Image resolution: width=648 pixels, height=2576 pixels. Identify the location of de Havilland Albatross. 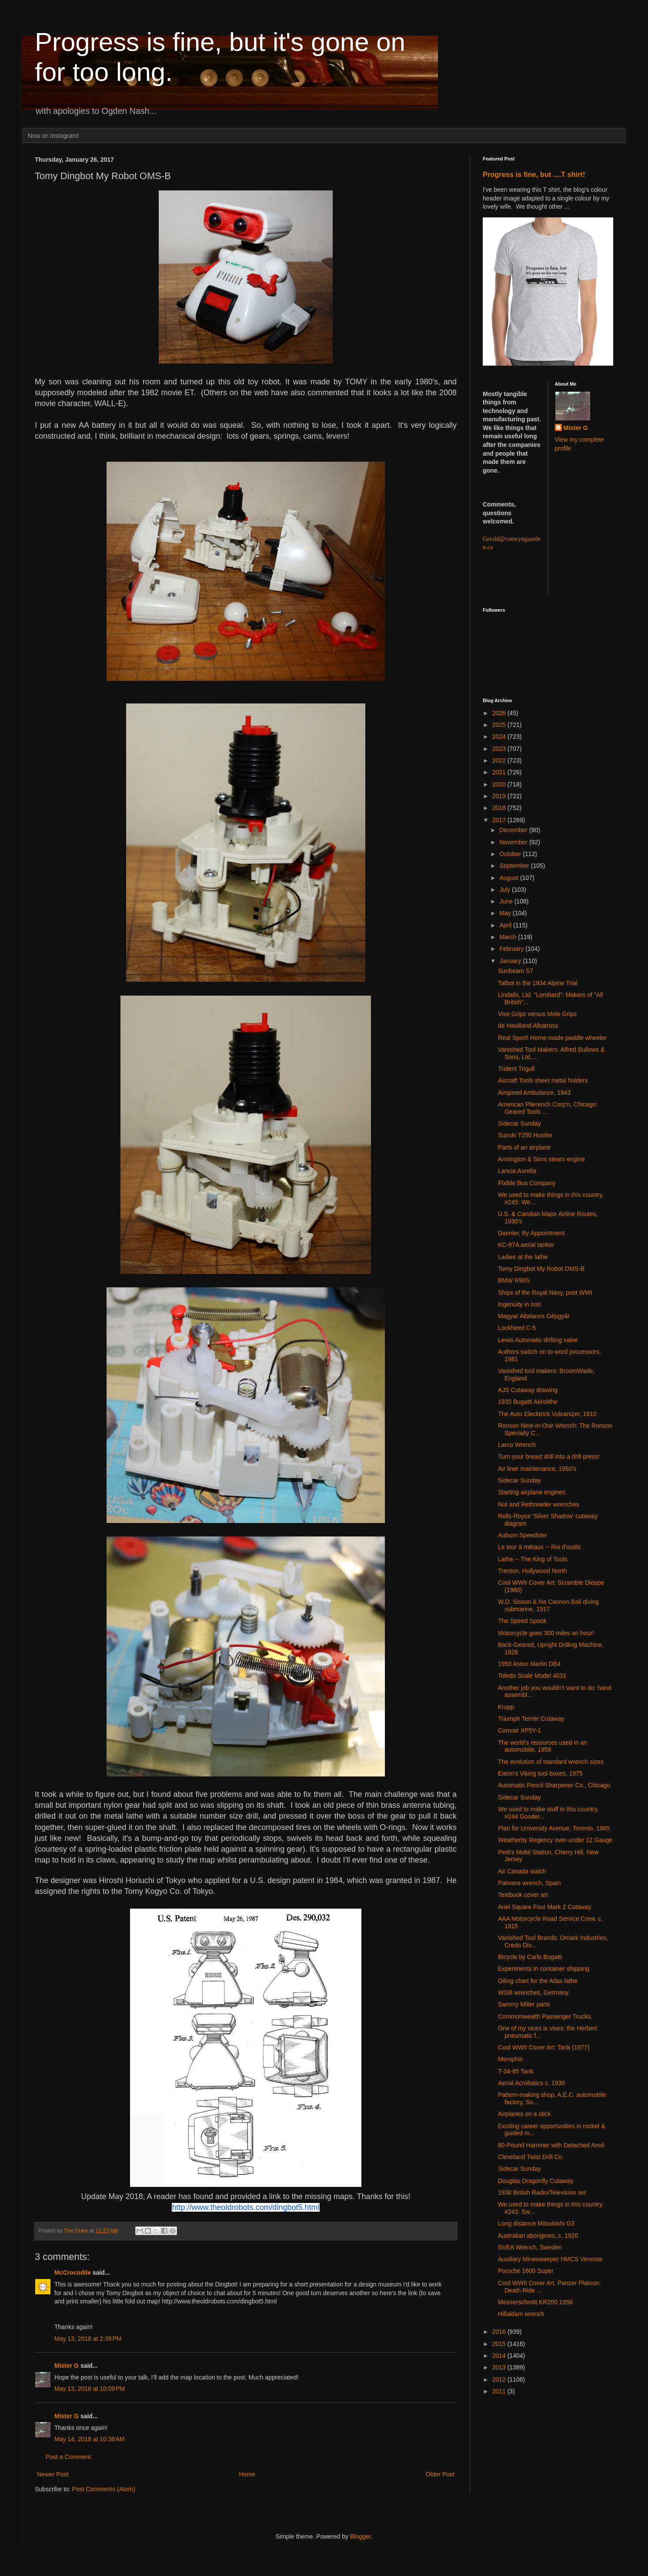
(528, 1025).